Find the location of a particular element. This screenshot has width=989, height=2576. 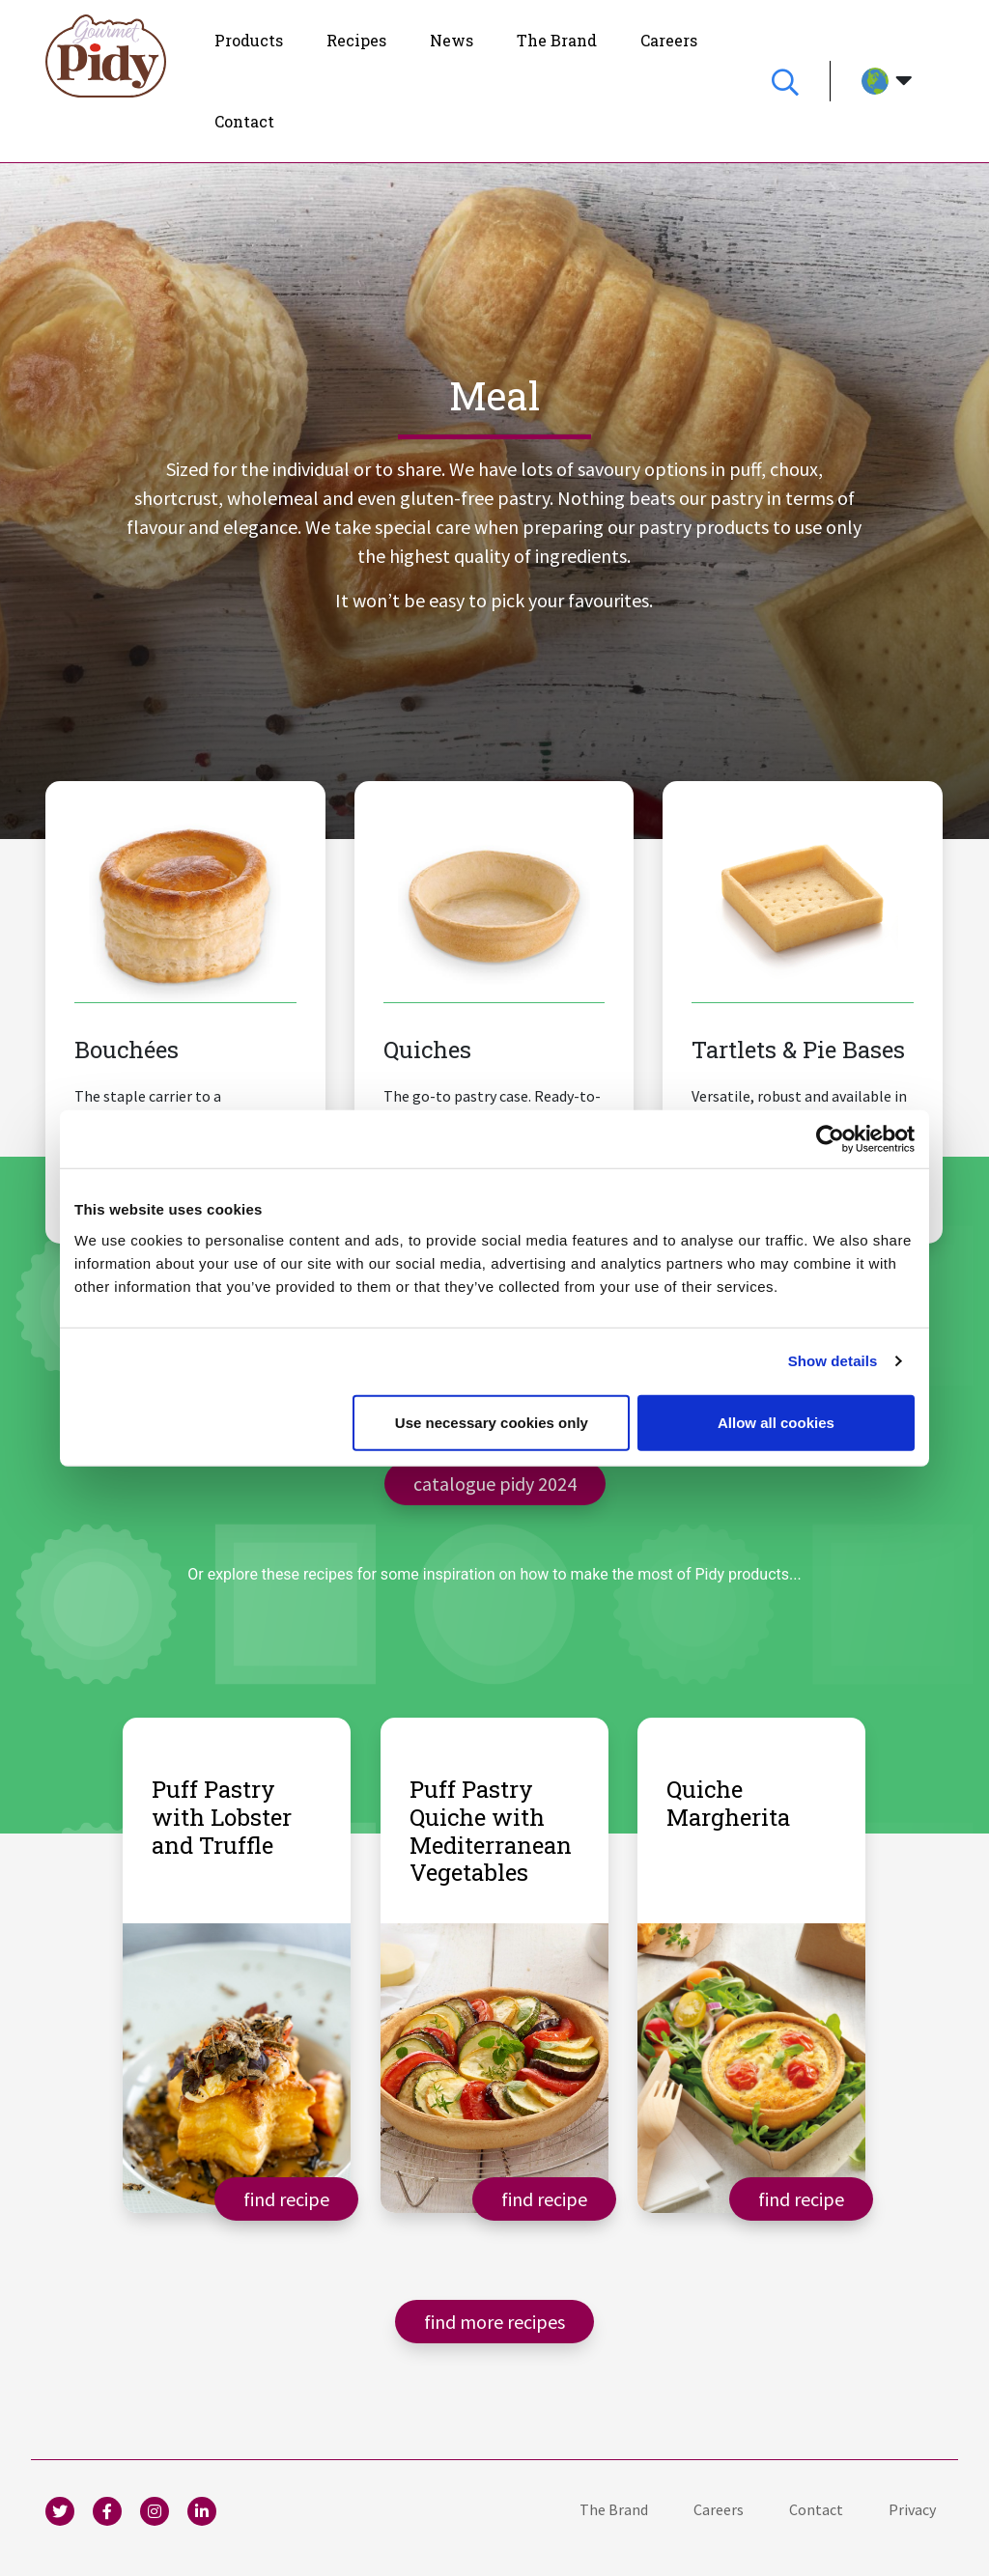

Find recipe is located at coordinates (286, 2198).